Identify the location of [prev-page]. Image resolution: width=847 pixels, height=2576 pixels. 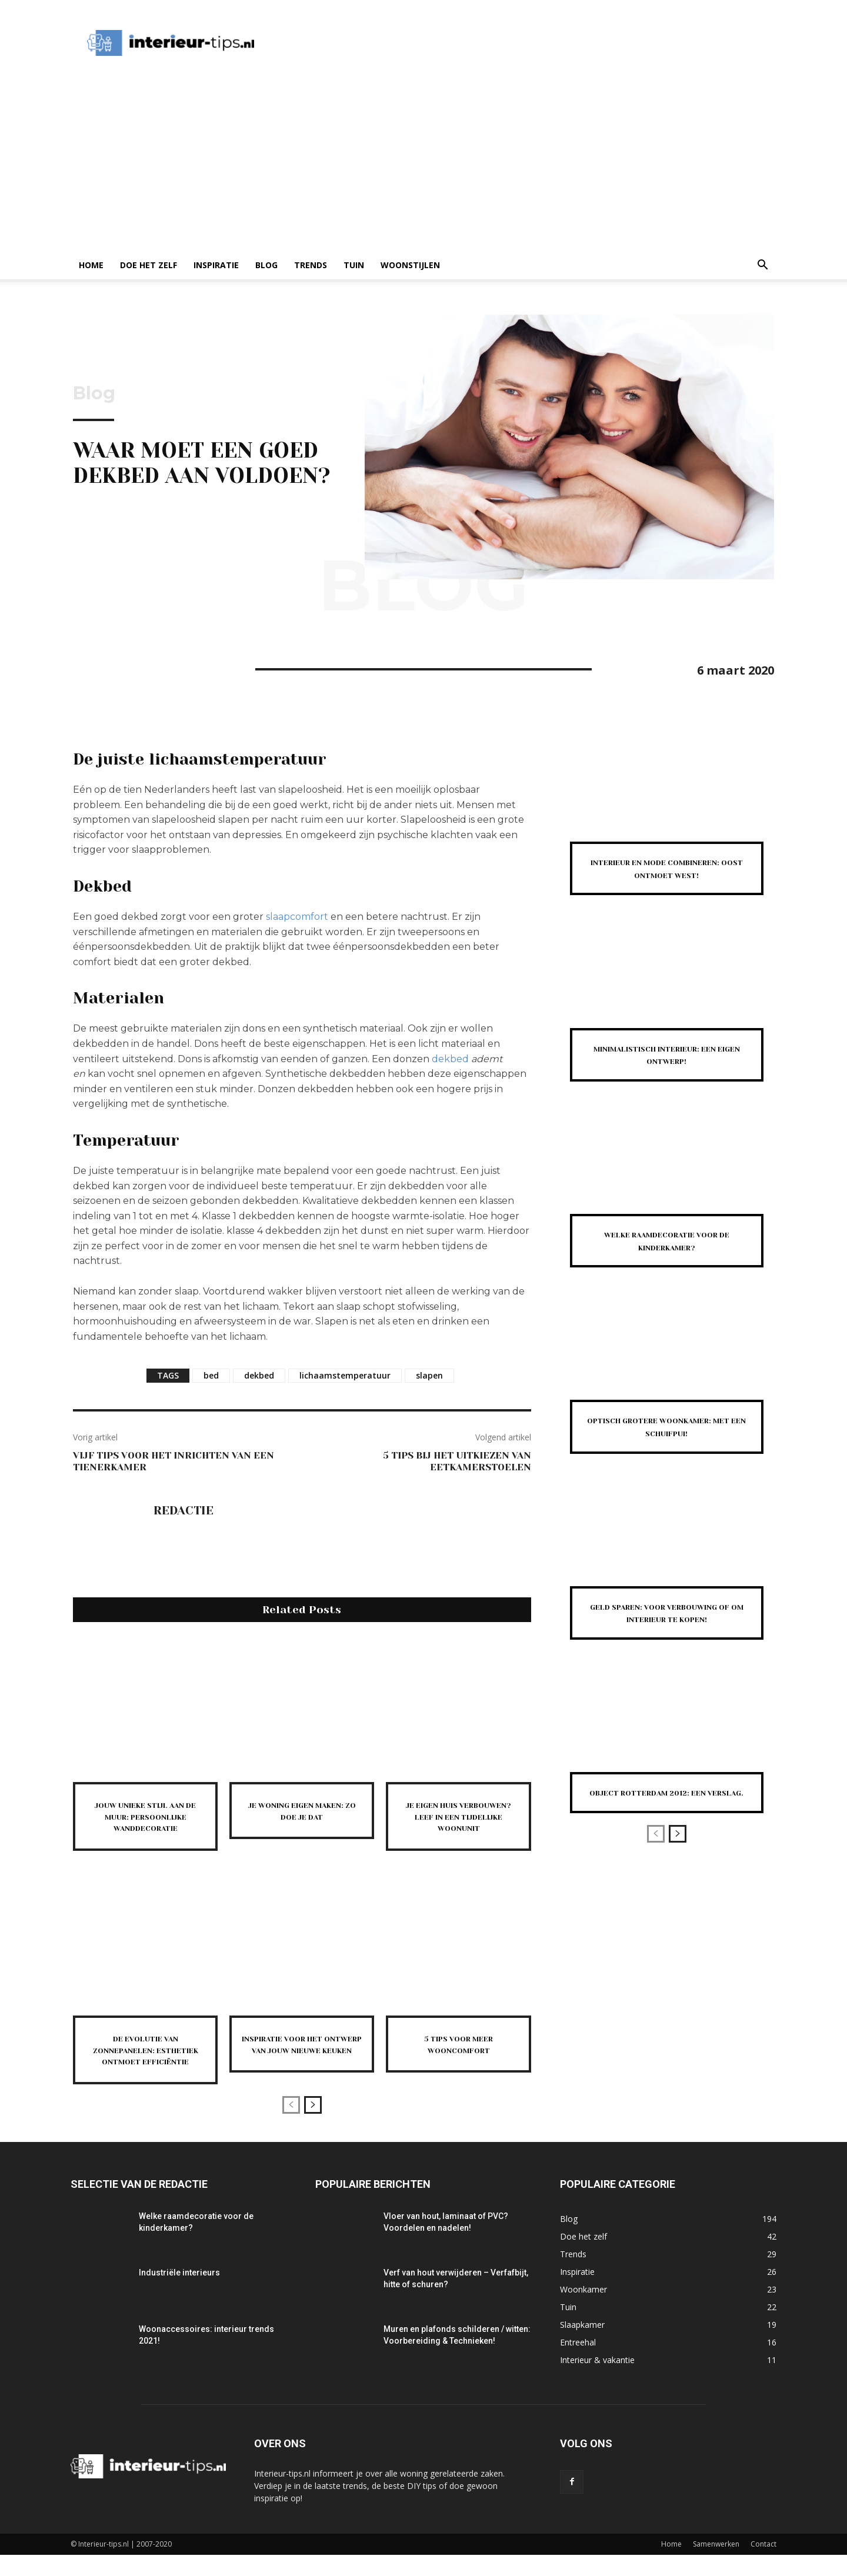
(291, 2126).